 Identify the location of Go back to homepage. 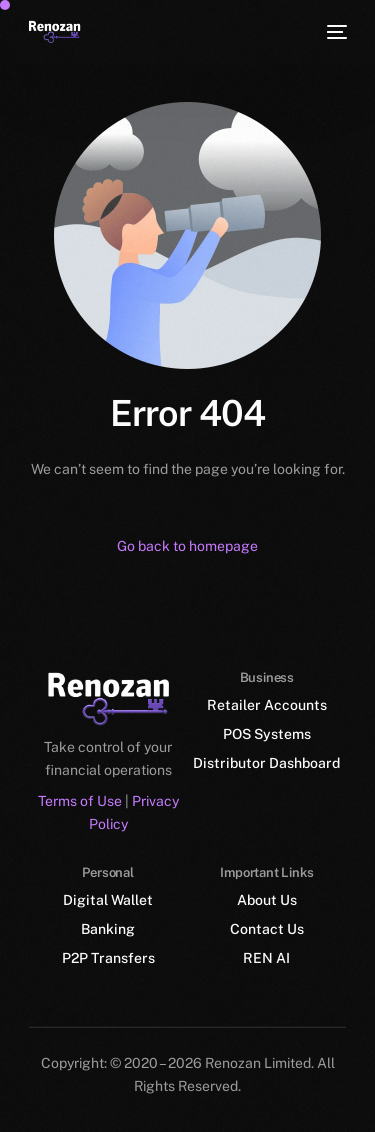
(187, 546).